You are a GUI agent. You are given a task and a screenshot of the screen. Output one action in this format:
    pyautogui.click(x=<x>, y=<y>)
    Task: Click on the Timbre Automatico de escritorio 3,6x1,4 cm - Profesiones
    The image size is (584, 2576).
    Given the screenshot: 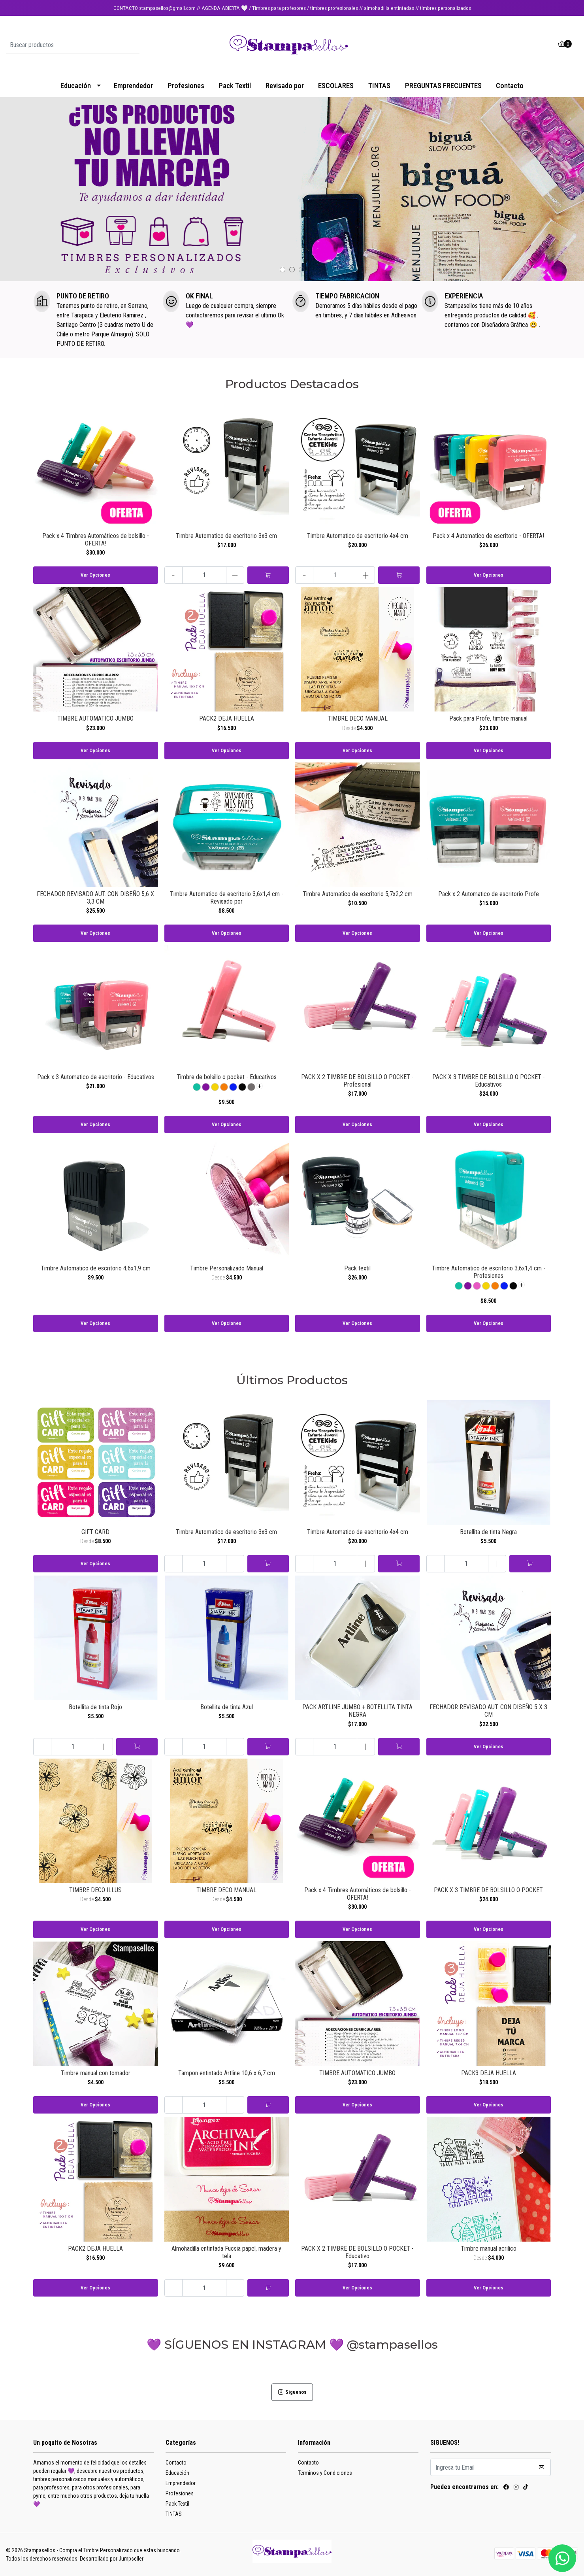 What is the action you would take?
    pyautogui.click(x=488, y=1272)
    